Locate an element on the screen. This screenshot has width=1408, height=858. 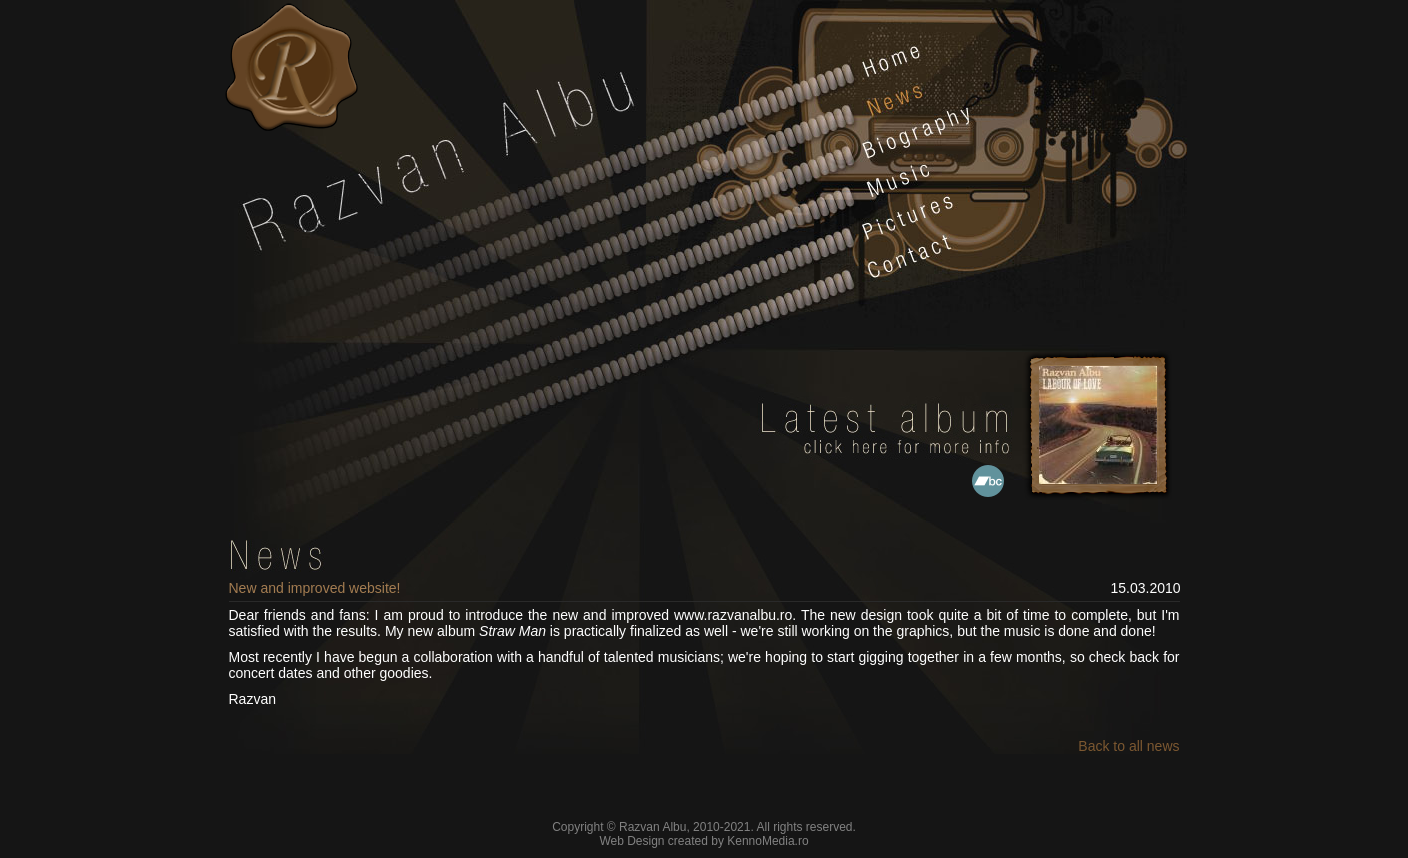
KennoMedia.ro is located at coordinates (767, 841).